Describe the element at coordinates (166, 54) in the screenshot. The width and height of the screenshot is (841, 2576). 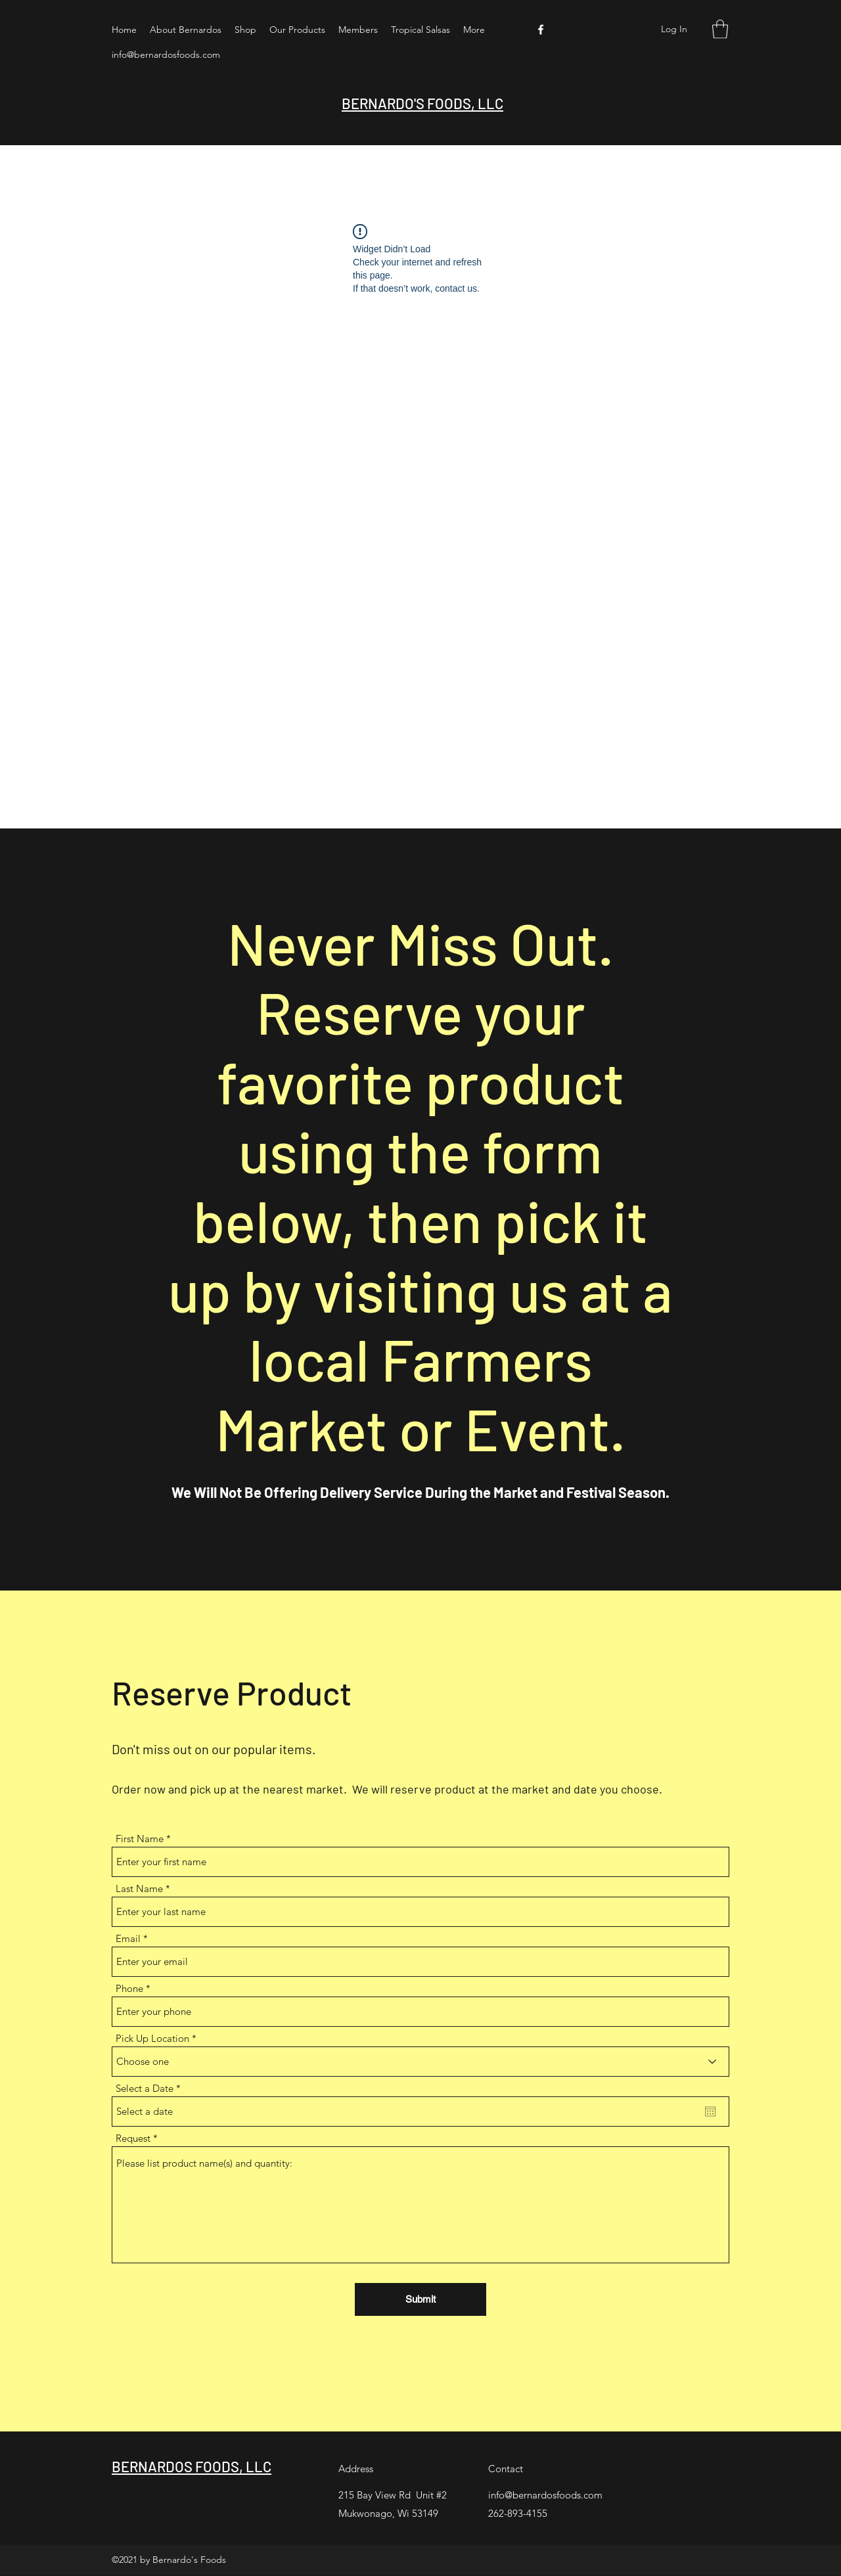
I see `info@bernardosfoods.com` at that location.